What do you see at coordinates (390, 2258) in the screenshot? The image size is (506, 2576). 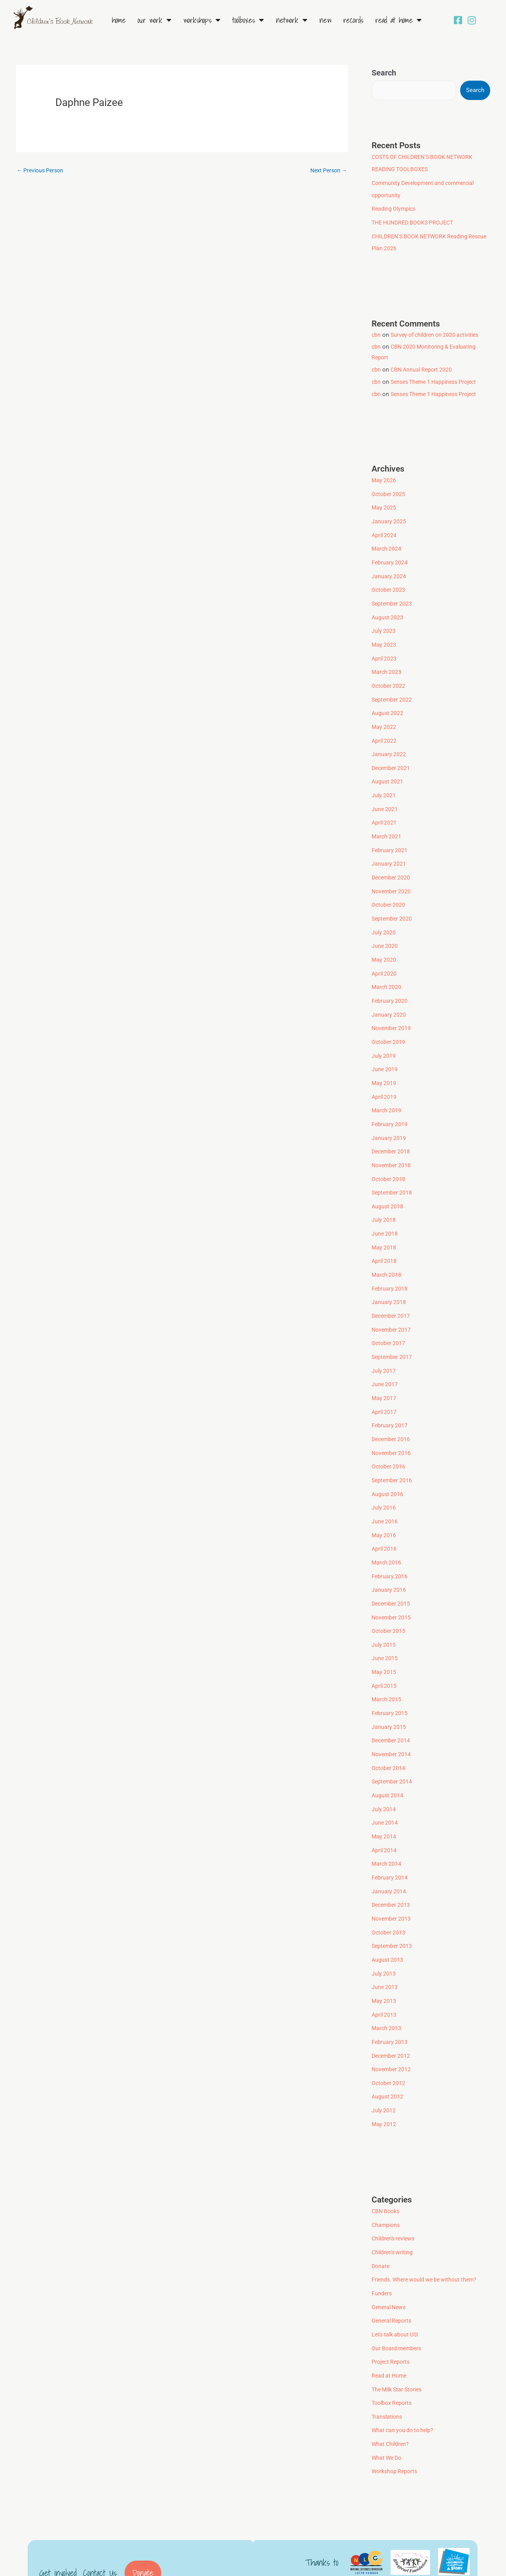 I see `General News` at bounding box center [390, 2258].